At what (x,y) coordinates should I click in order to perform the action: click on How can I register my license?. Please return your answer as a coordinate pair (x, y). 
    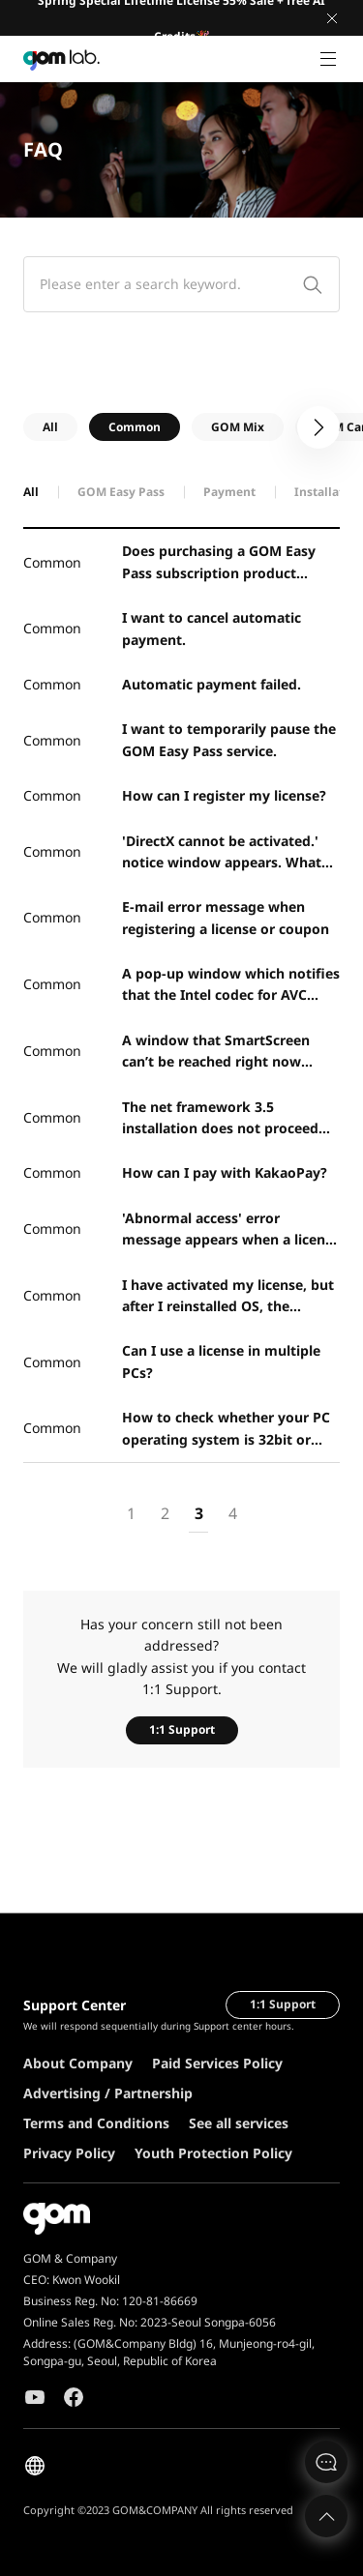
    Looking at the image, I should click on (224, 795).